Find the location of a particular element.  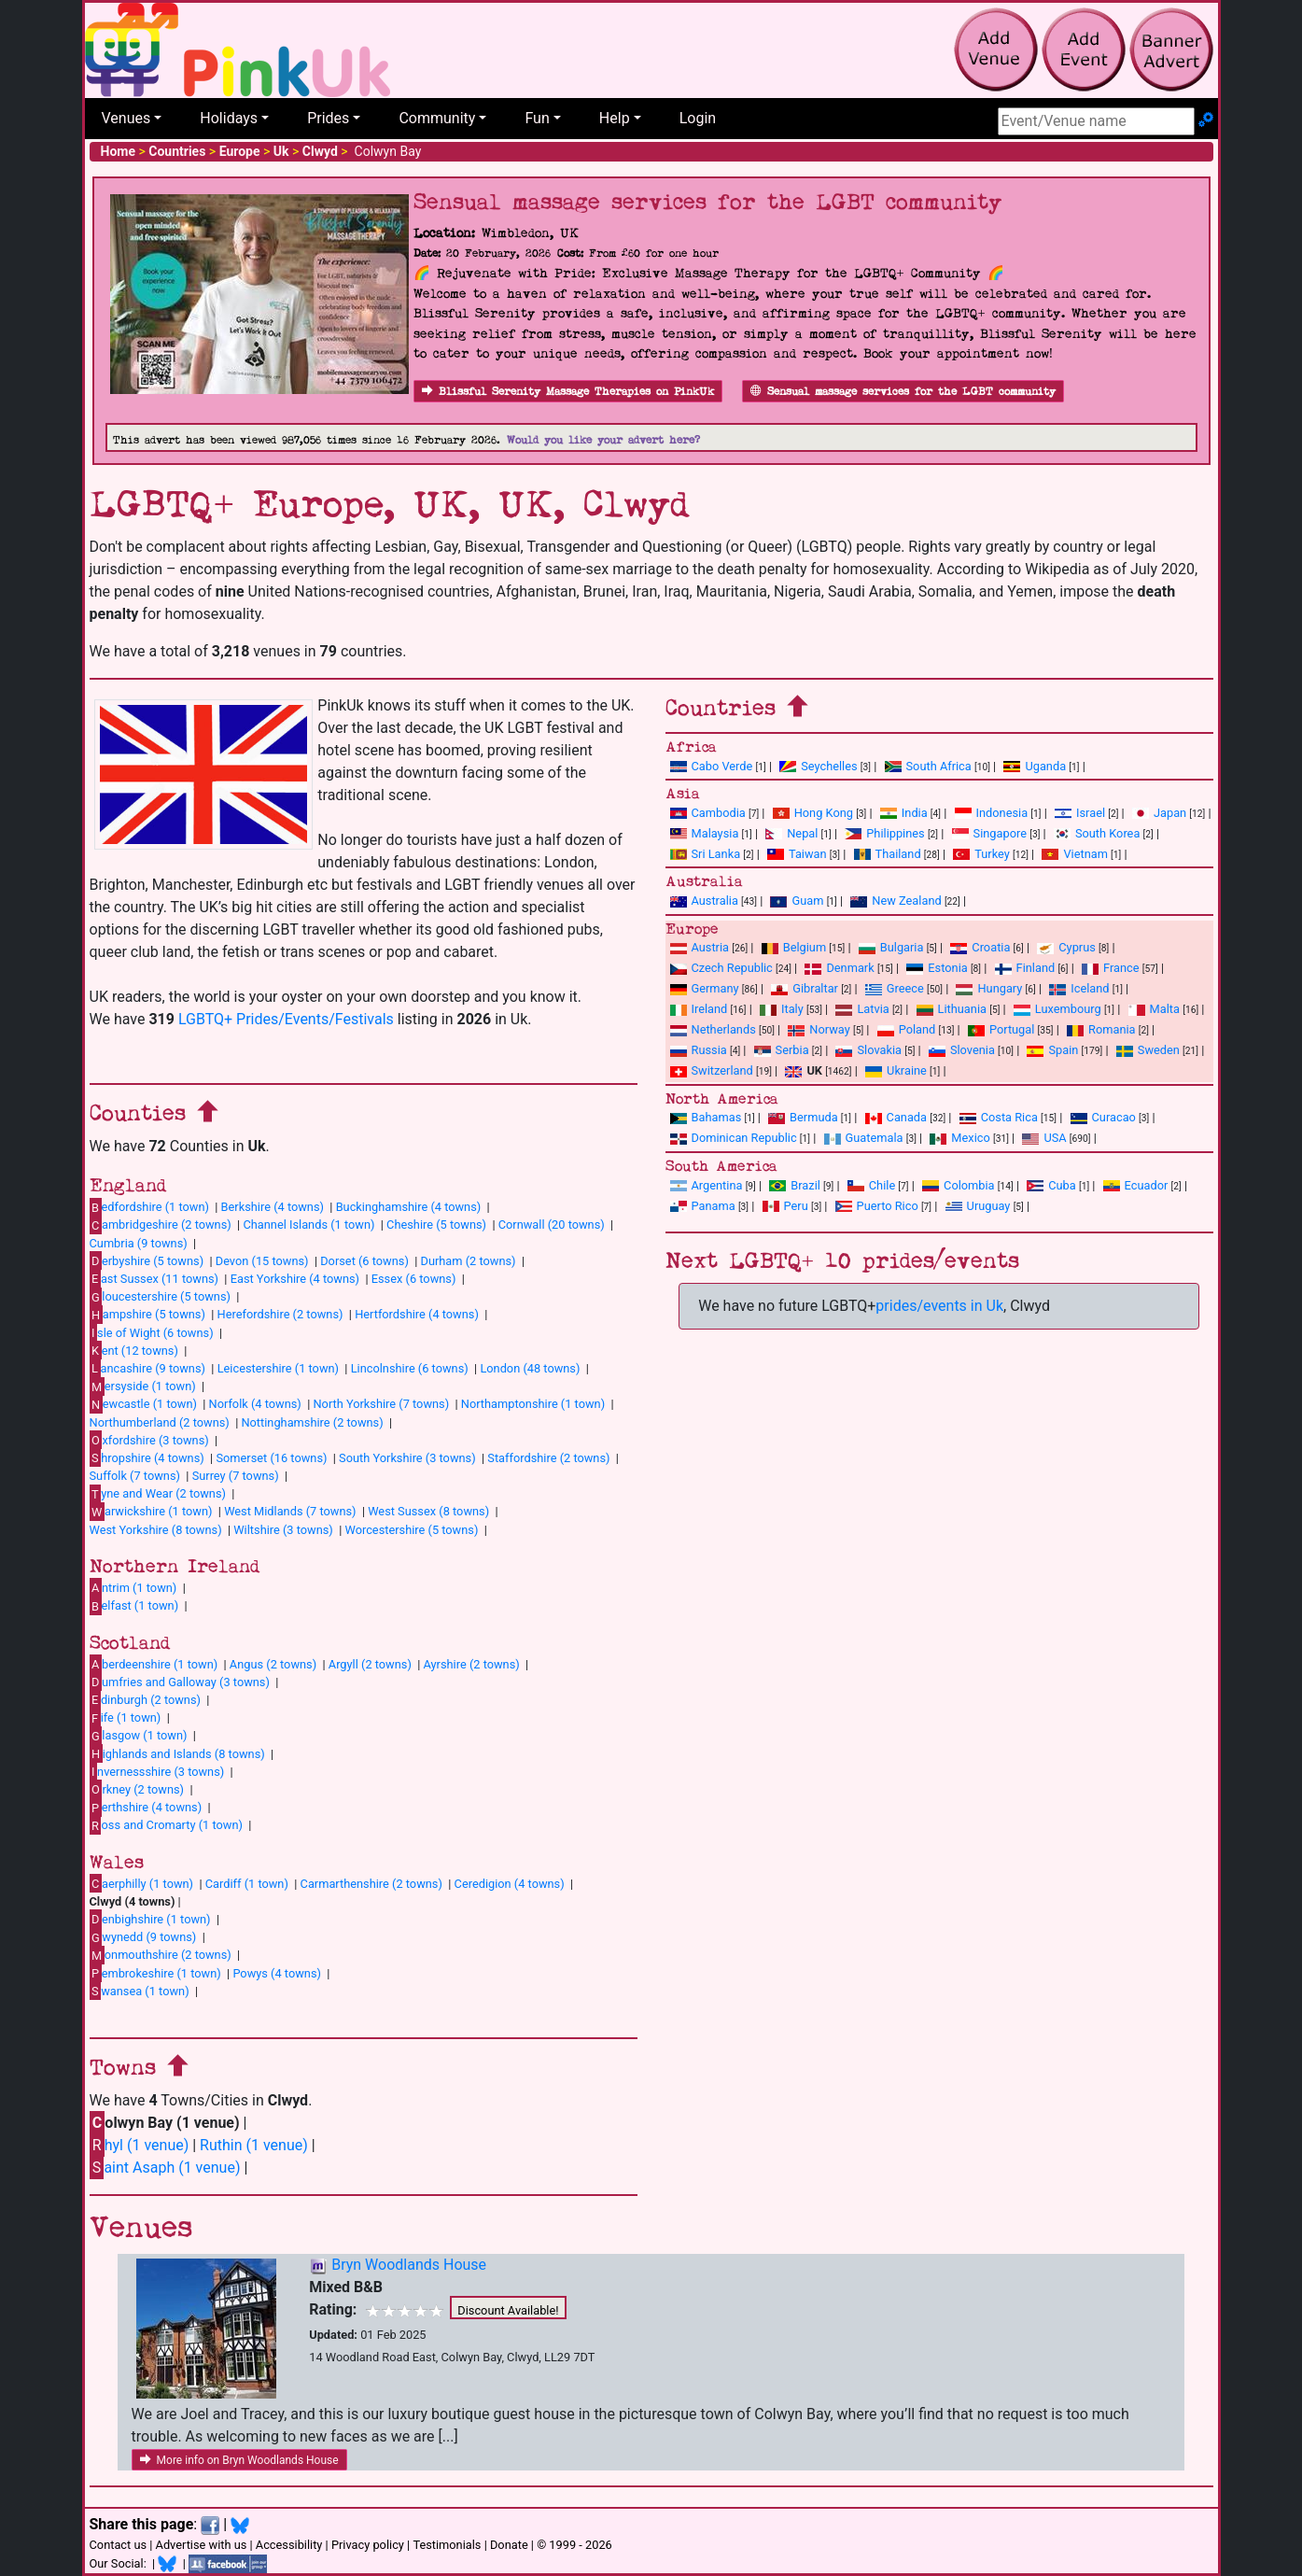

Cuba is located at coordinates (1051, 1185).